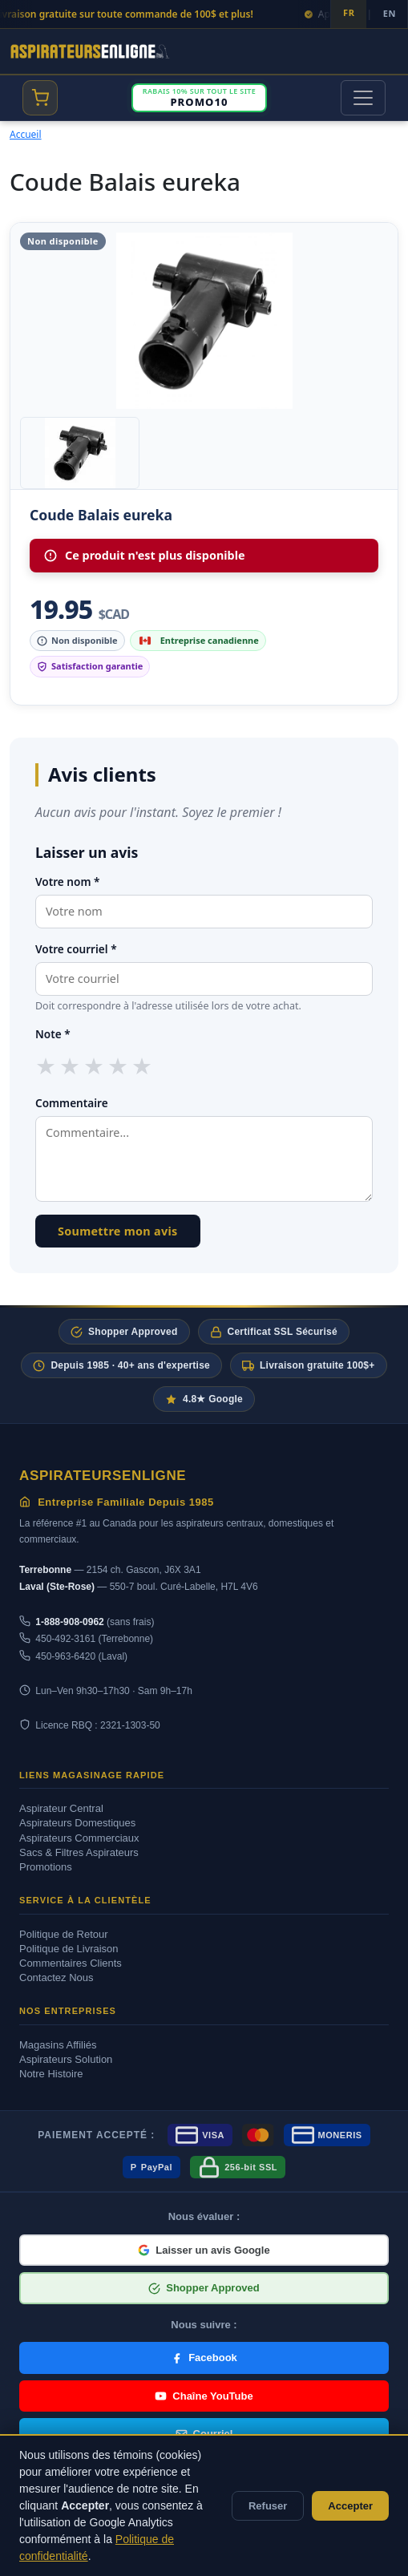 This screenshot has height=2576, width=408. What do you see at coordinates (67, 881) in the screenshot?
I see `Votre nom *` at bounding box center [67, 881].